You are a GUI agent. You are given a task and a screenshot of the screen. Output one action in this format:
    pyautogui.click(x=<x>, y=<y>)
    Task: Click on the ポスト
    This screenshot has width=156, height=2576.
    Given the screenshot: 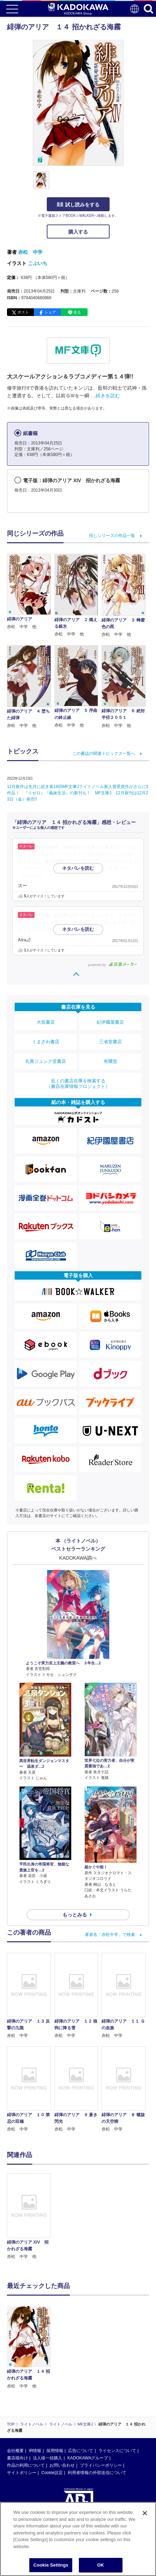 What is the action you would take?
    pyautogui.click(x=23, y=312)
    